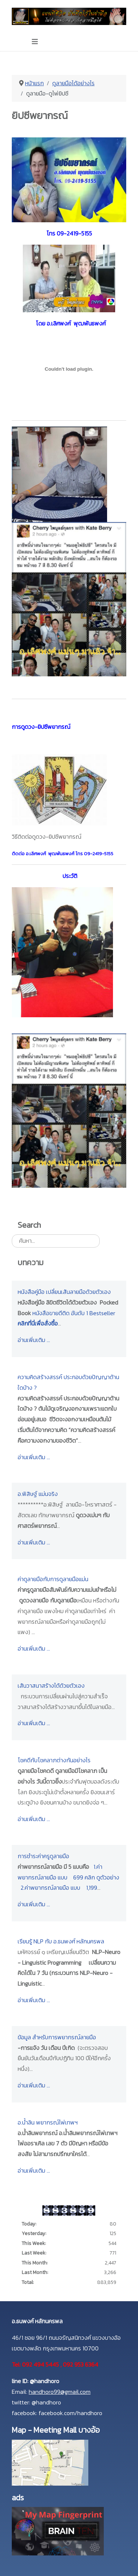  I want to click on เส้นวาสนาสร้างได้ด้วยตัวเอง, so click(51, 1685).